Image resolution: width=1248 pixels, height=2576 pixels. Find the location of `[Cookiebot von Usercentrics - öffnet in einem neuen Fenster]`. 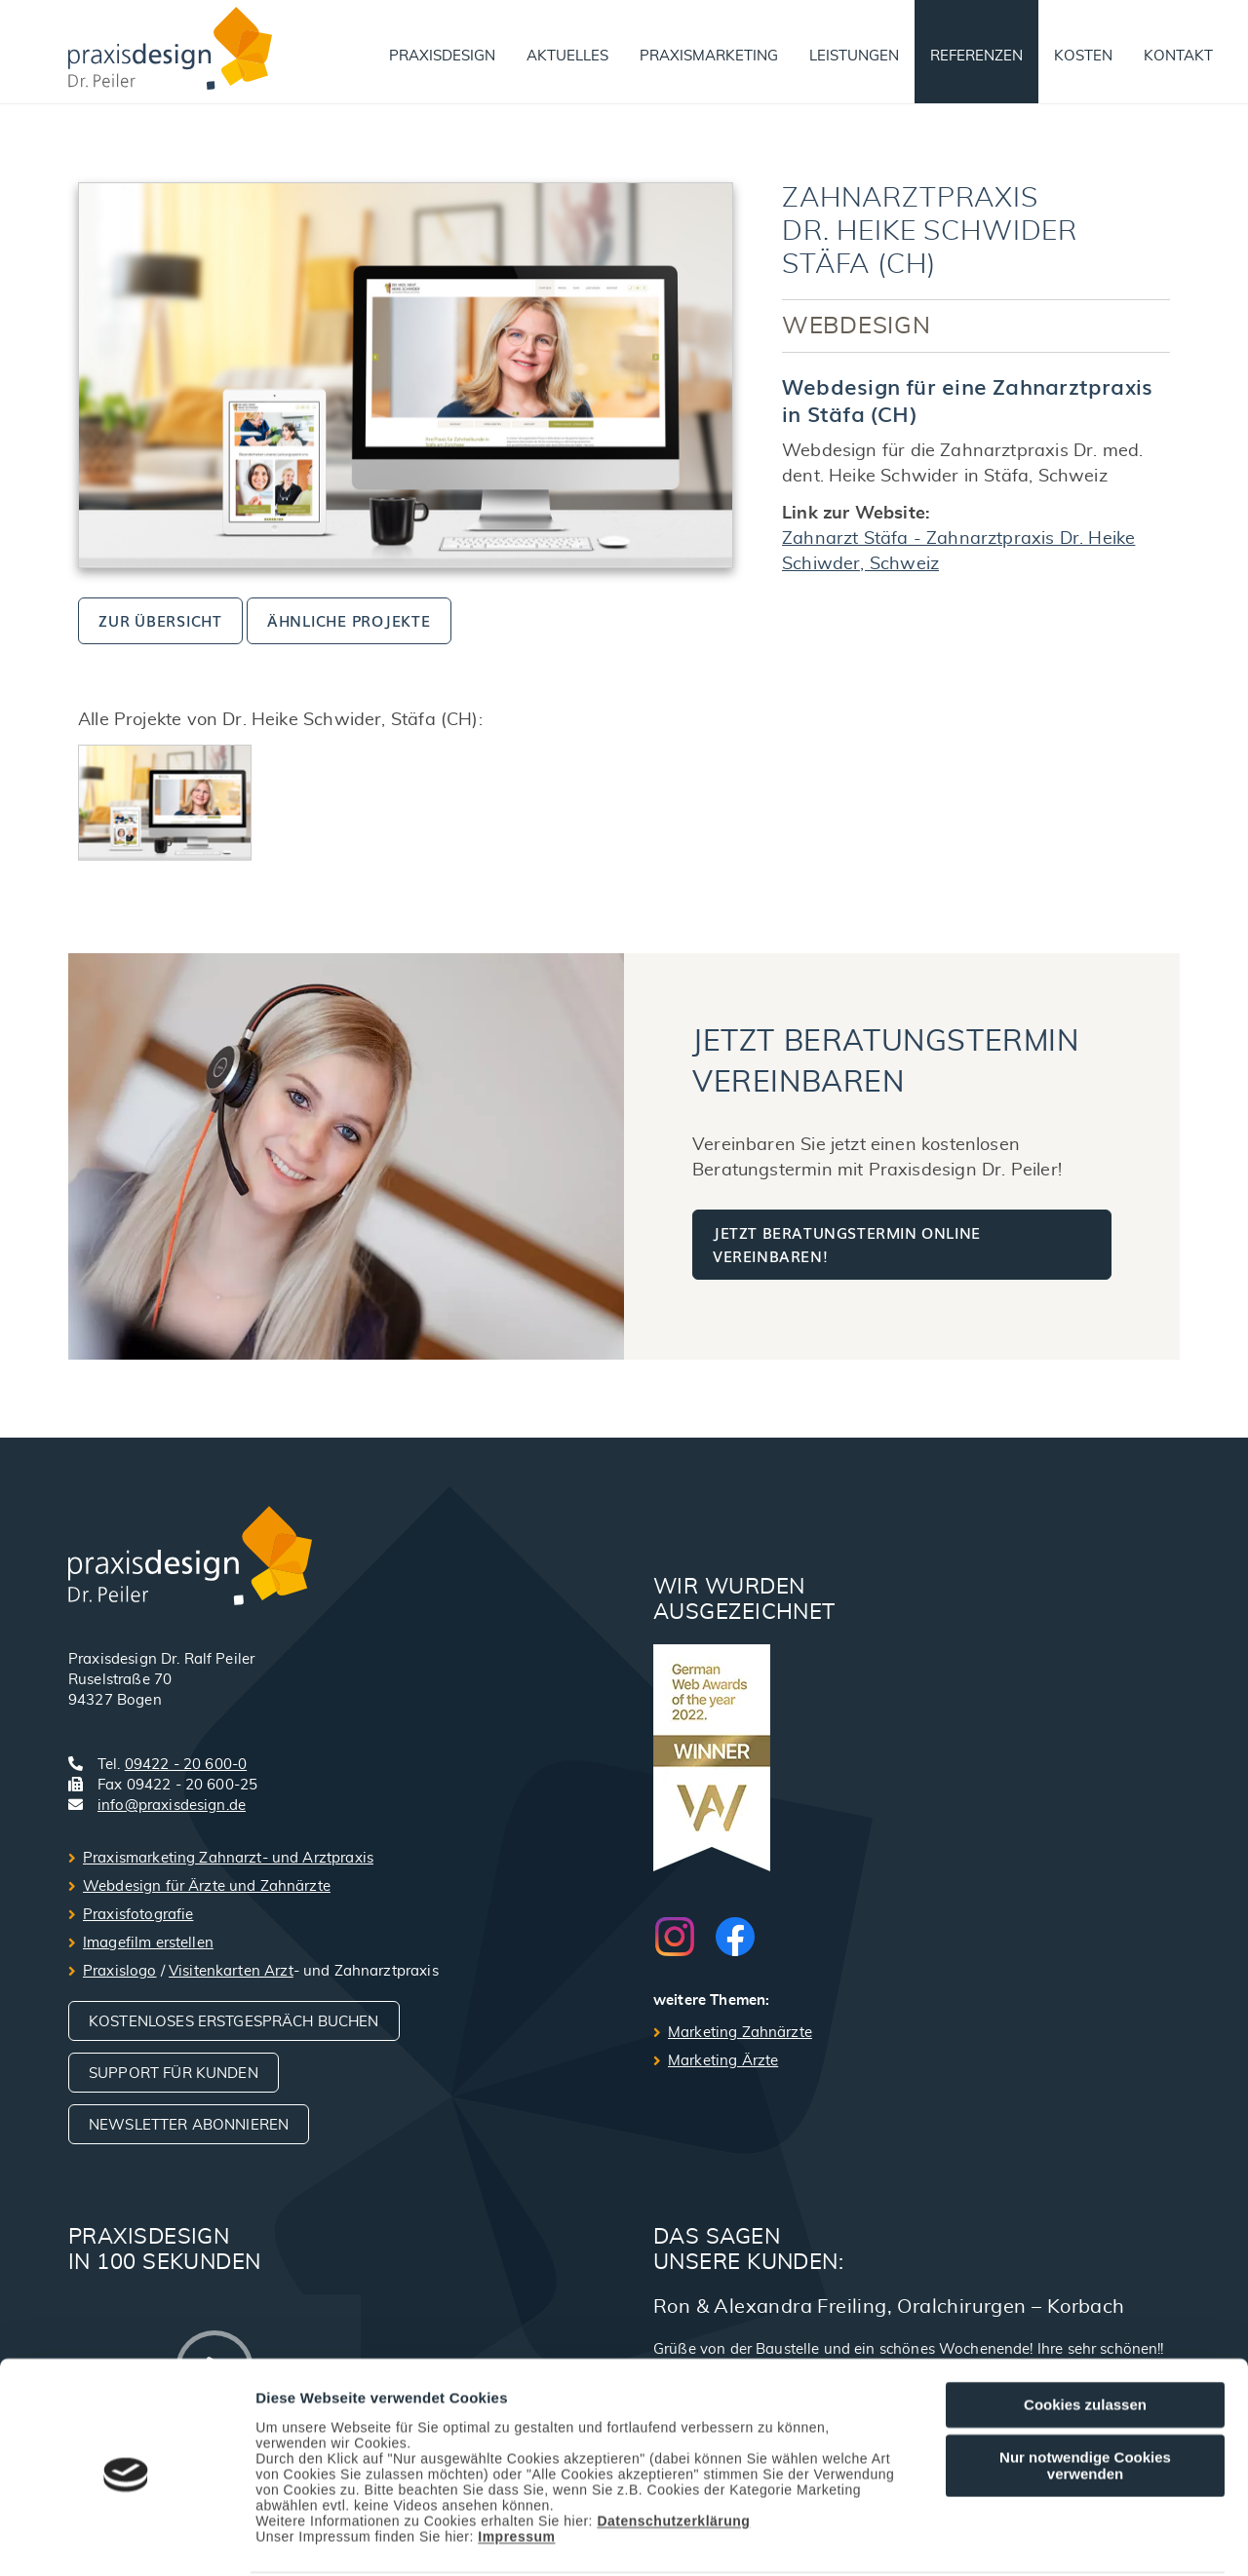

[Cookiebot von Usercentrics - öffnet in einem neuen Fenster] is located at coordinates (126, 2538).